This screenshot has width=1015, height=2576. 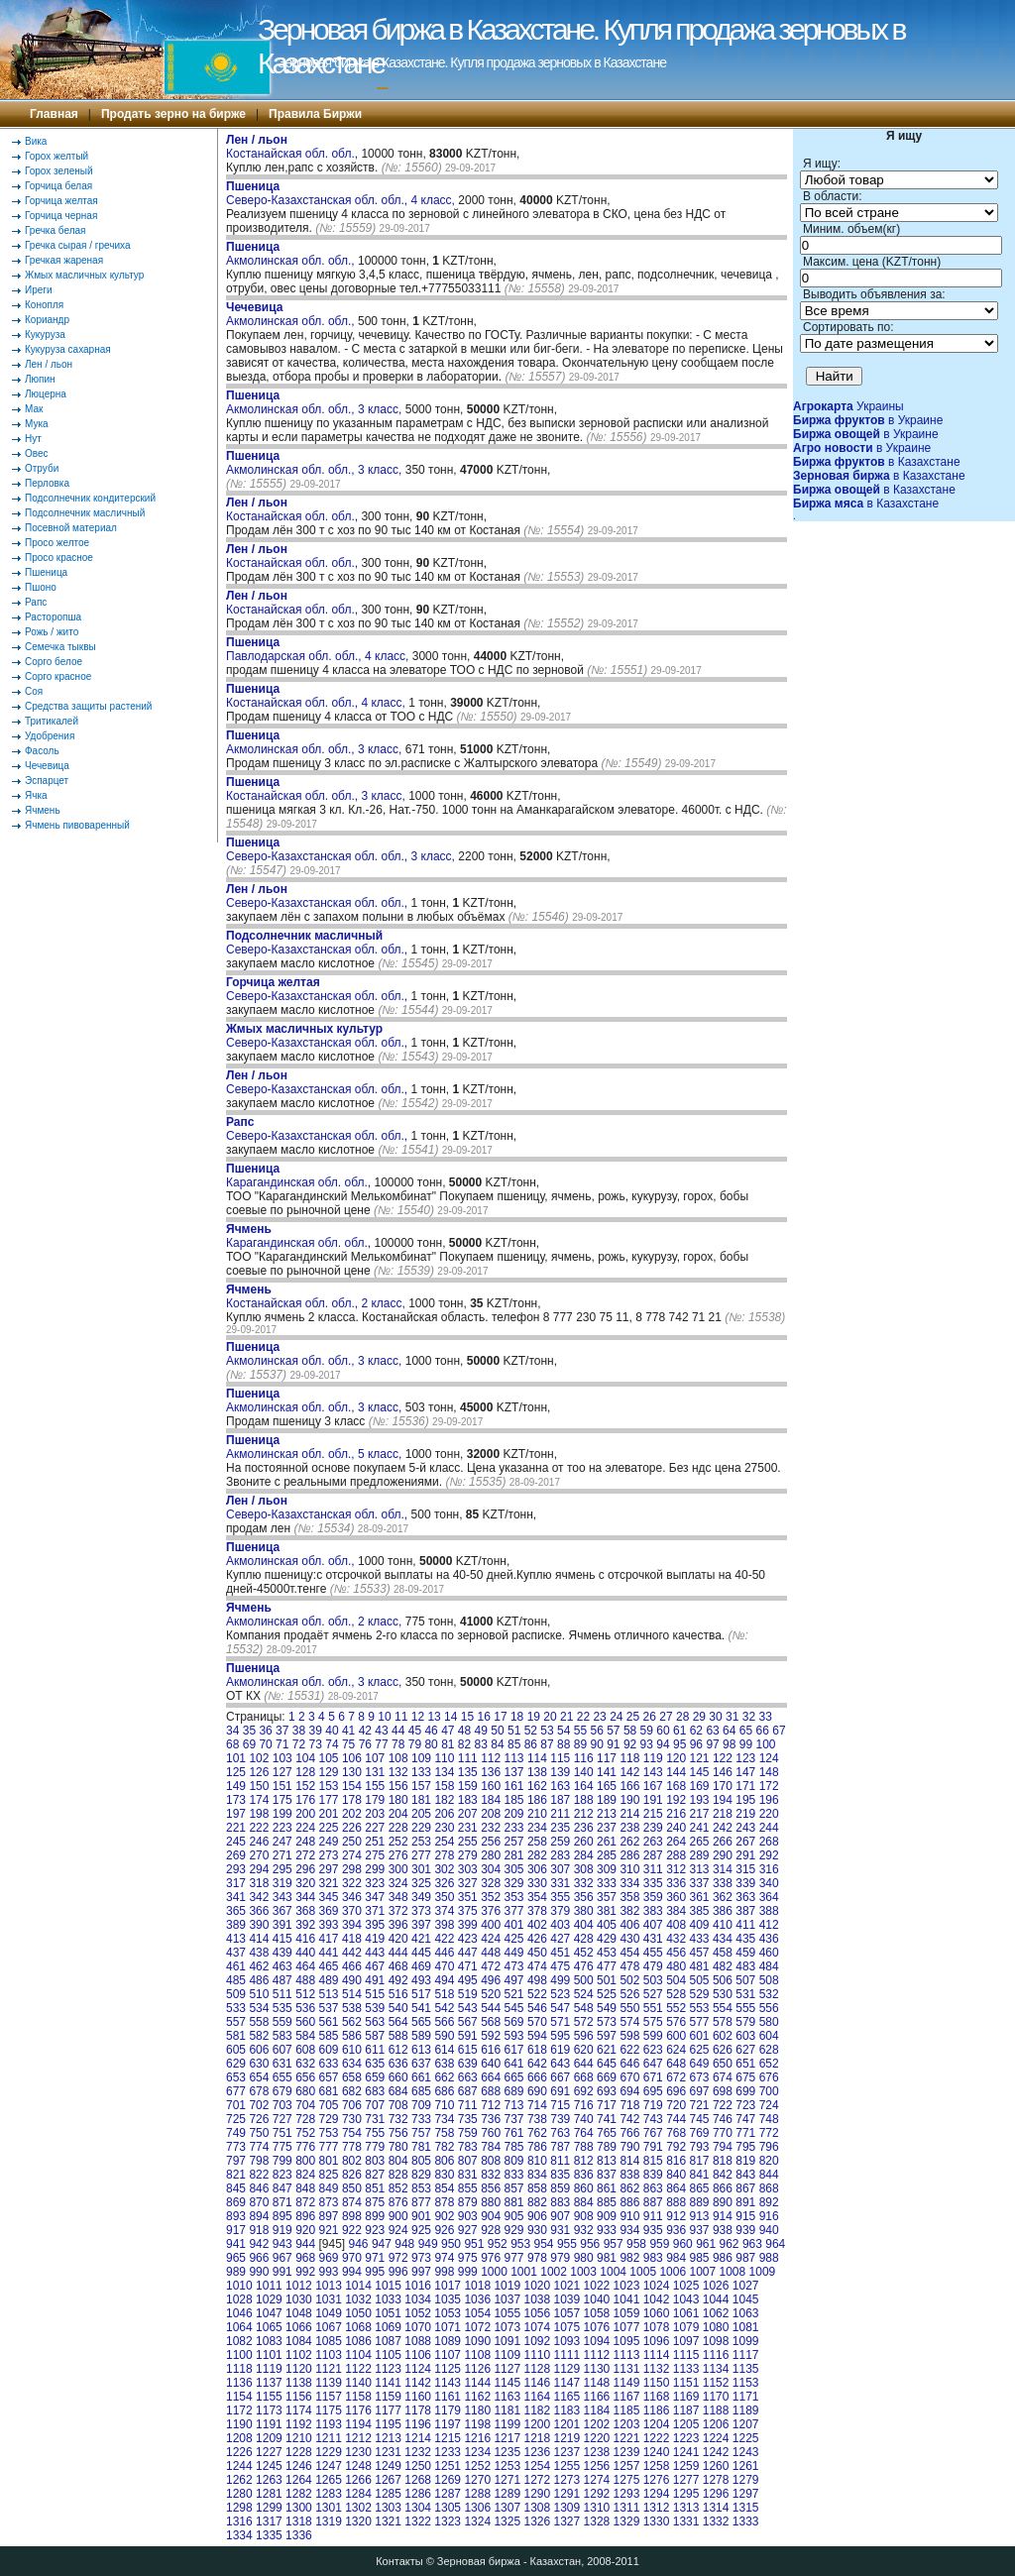 What do you see at coordinates (236, 1855) in the screenshot?
I see `269` at bounding box center [236, 1855].